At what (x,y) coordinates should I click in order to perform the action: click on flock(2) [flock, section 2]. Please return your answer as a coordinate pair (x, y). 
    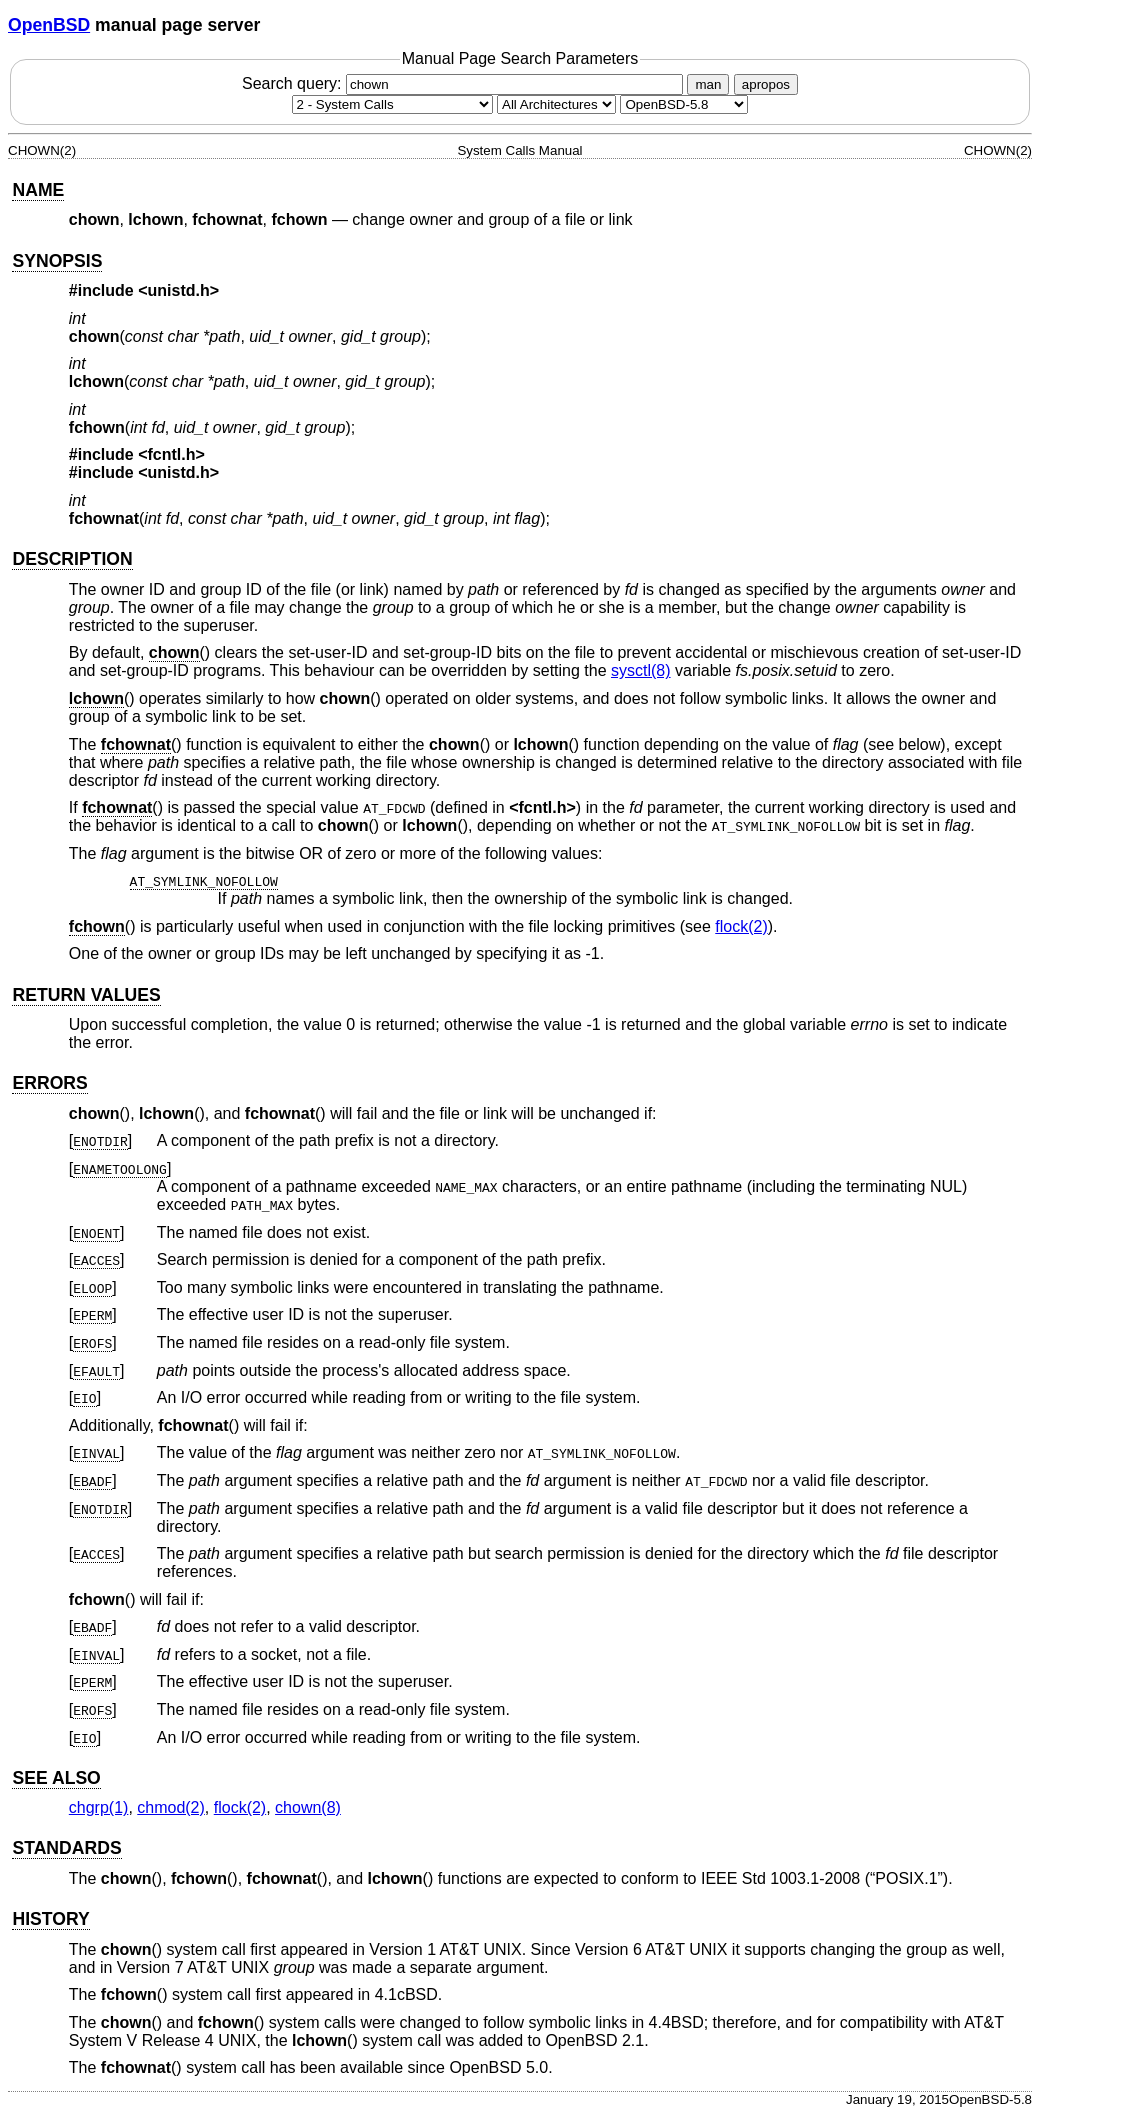
    Looking at the image, I should click on (741, 926).